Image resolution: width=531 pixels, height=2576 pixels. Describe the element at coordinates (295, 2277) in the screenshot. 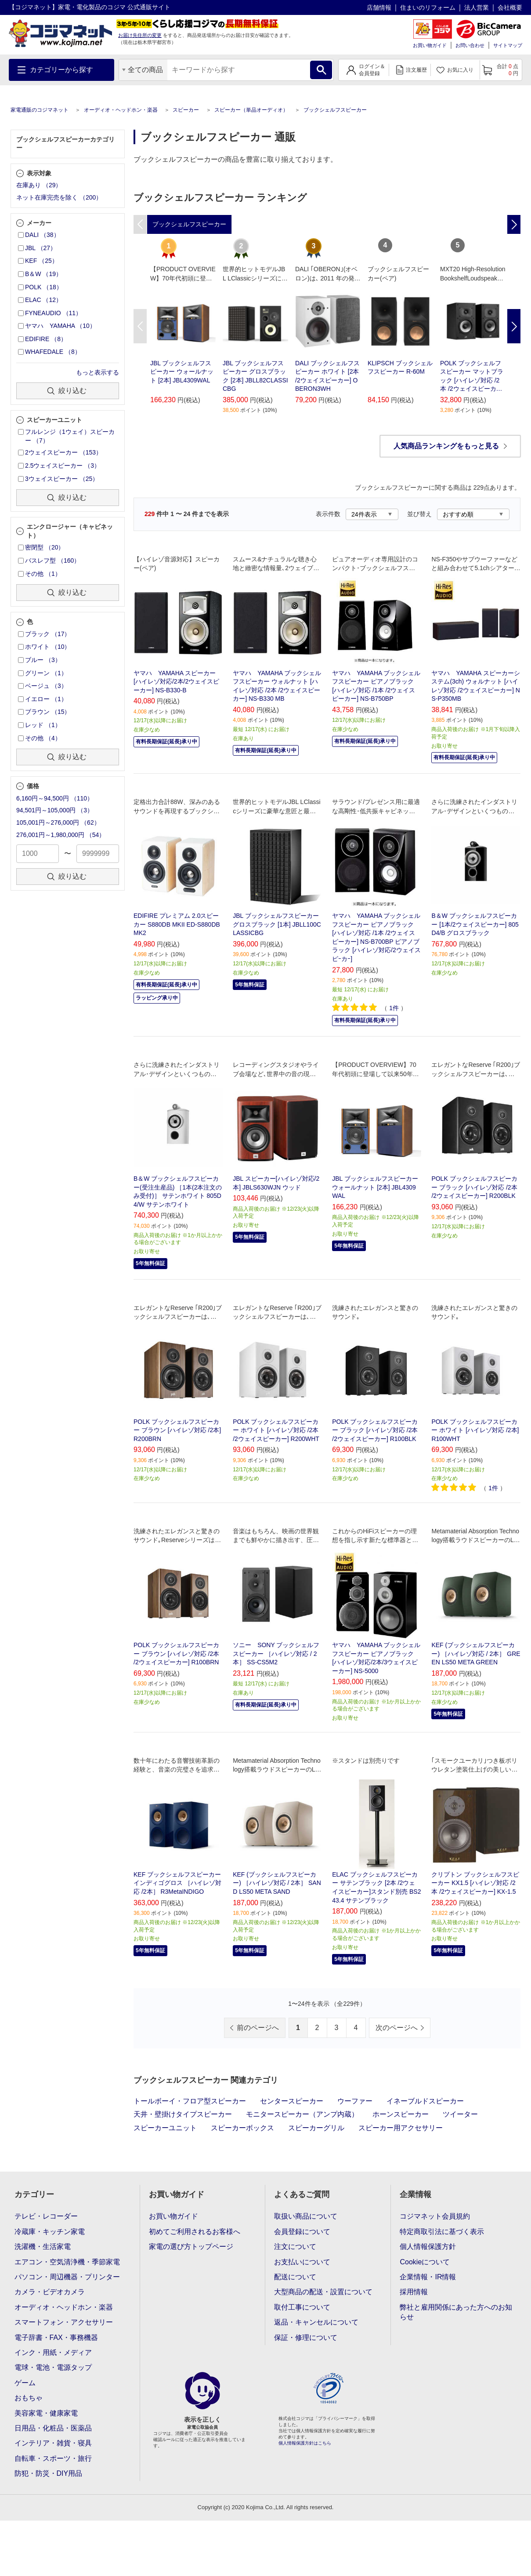

I see `配送について` at that location.